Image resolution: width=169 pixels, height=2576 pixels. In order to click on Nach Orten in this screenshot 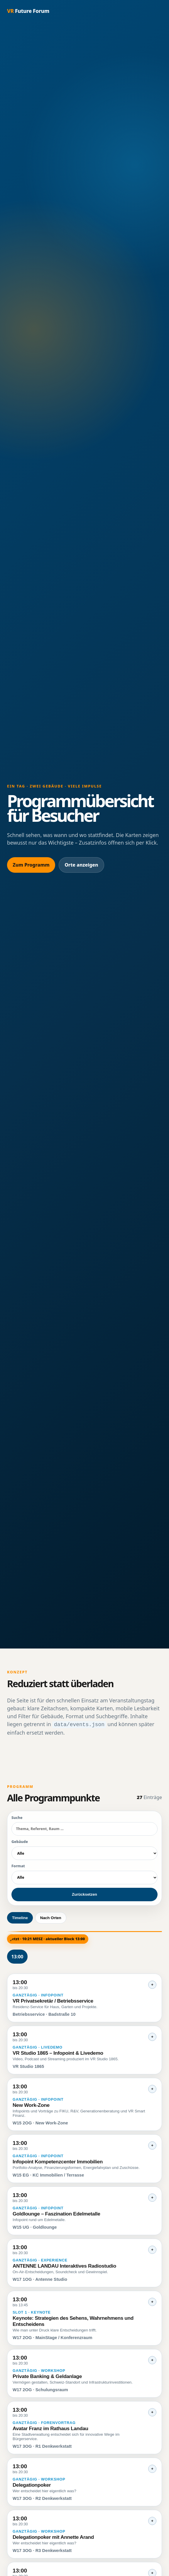, I will do `click(50, 1917)`.